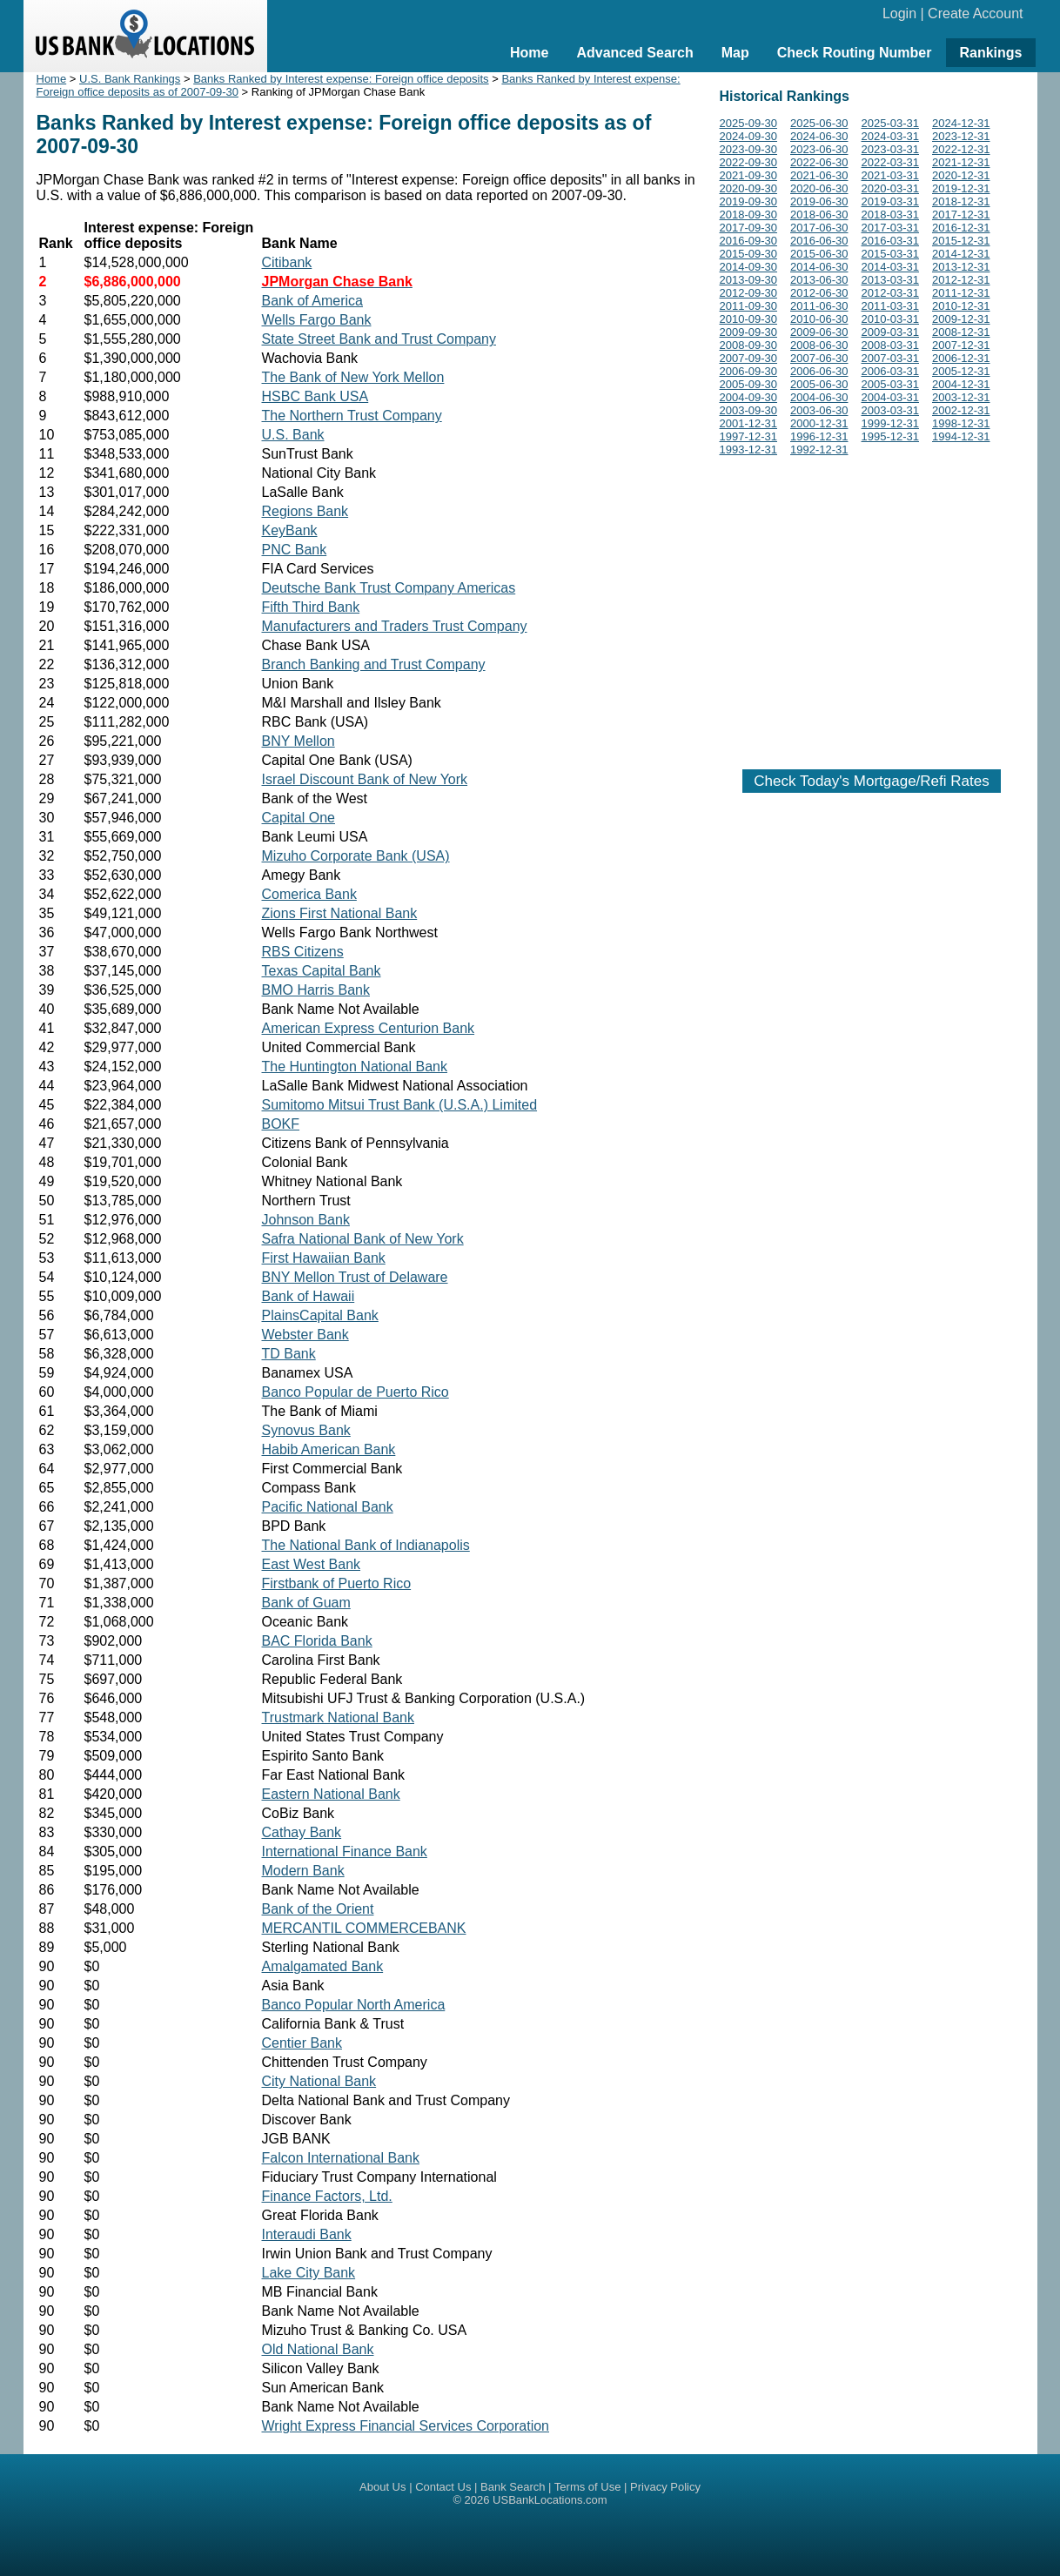 This screenshot has height=2576, width=1060. Describe the element at coordinates (290, 530) in the screenshot. I see `KeyBank` at that location.